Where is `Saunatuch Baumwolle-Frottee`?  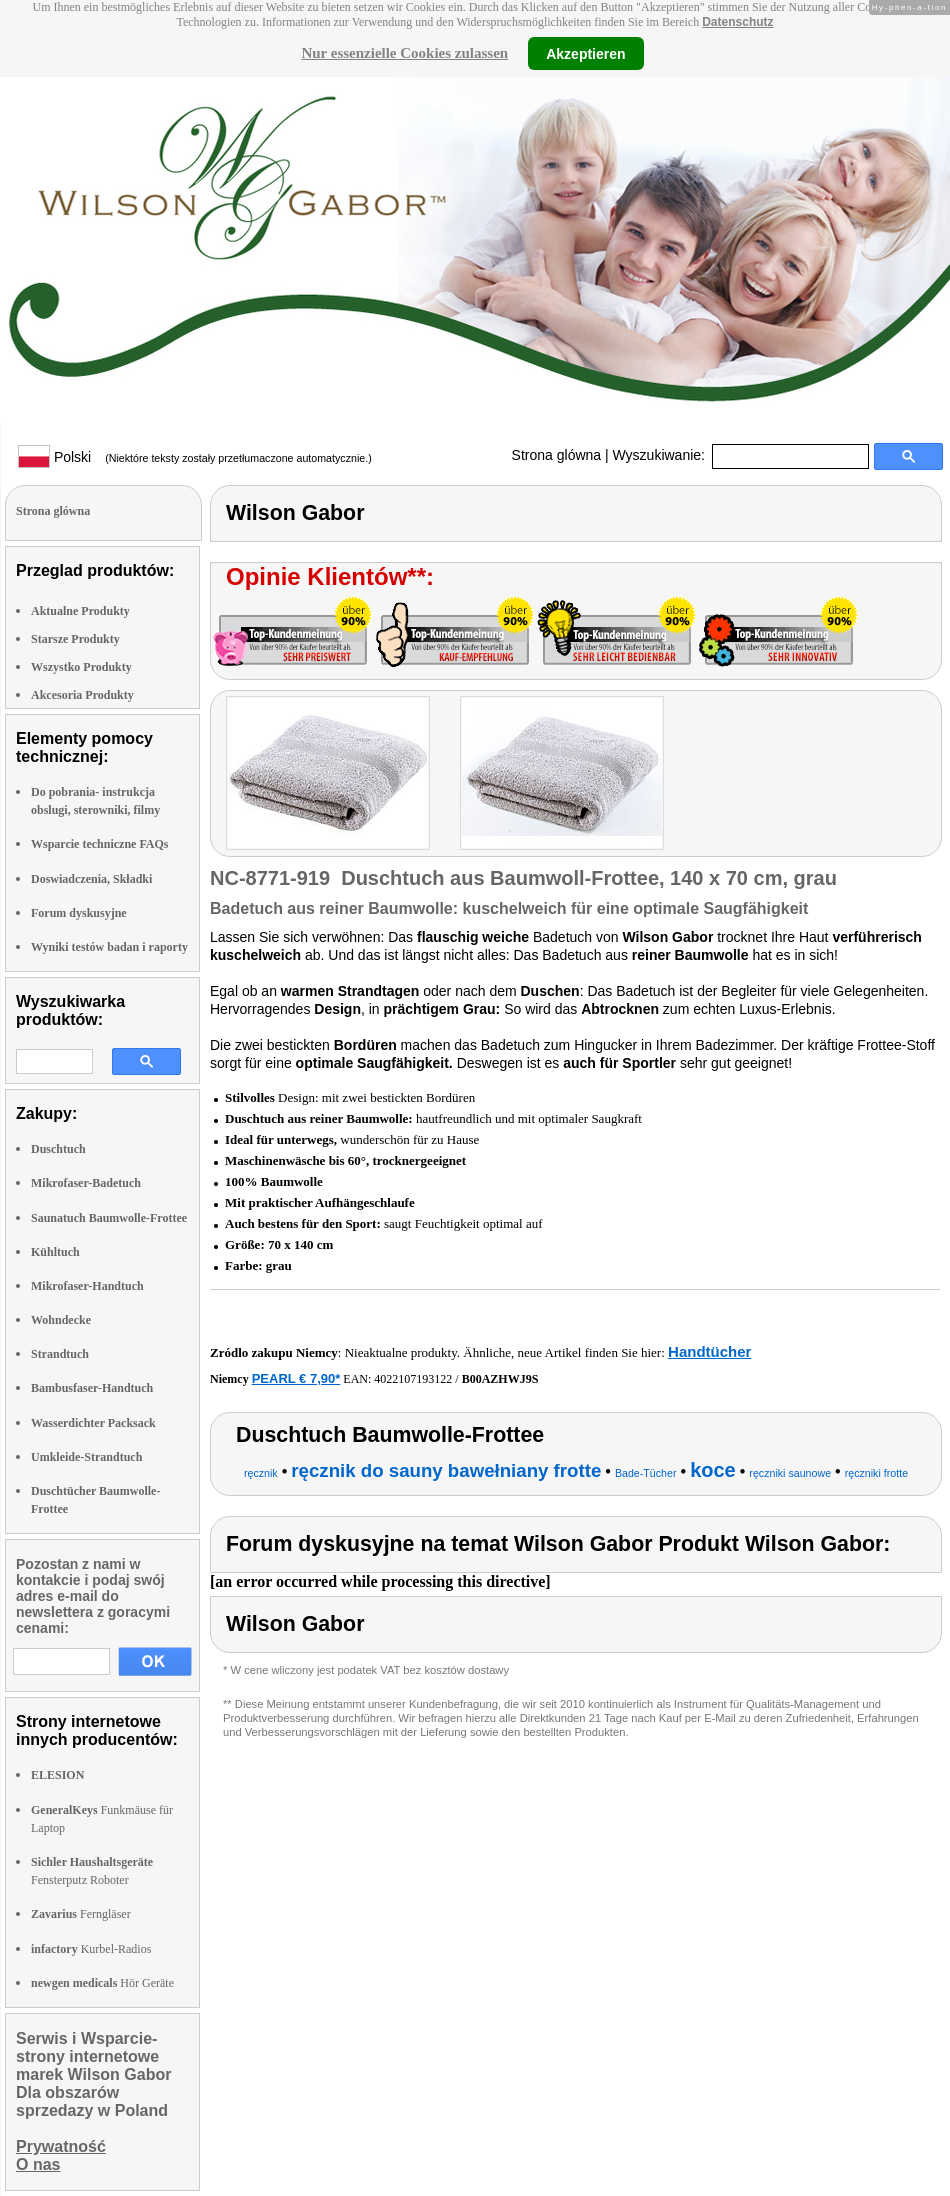 Saunatuch Baumwolle-Frottee is located at coordinates (109, 1218).